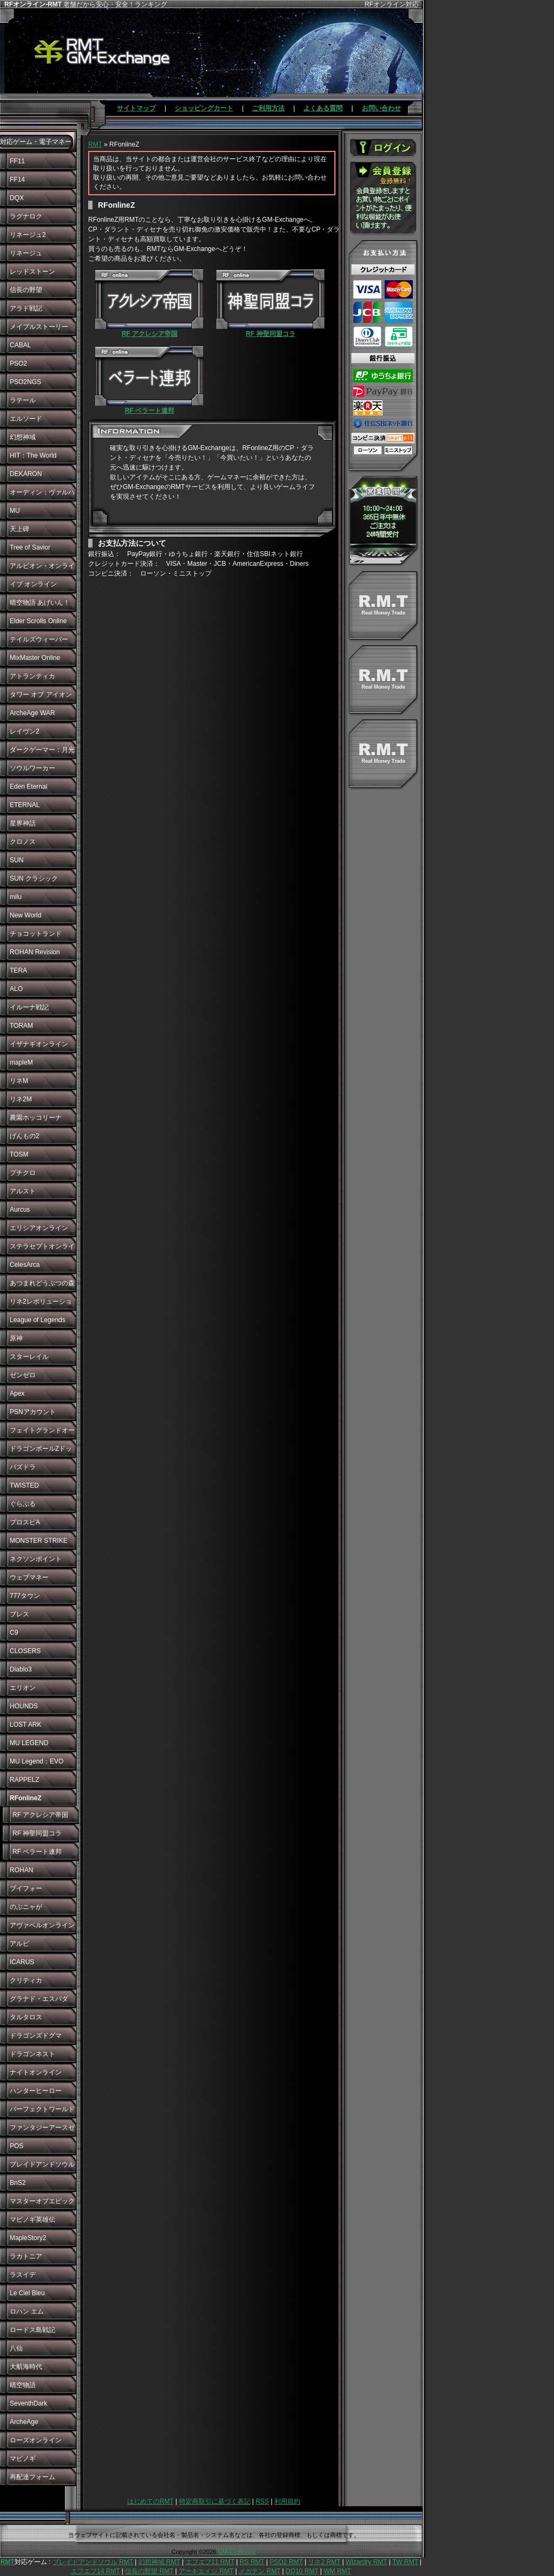 The image size is (554, 2576). What do you see at coordinates (32, 271) in the screenshot?
I see `レッドストーン` at bounding box center [32, 271].